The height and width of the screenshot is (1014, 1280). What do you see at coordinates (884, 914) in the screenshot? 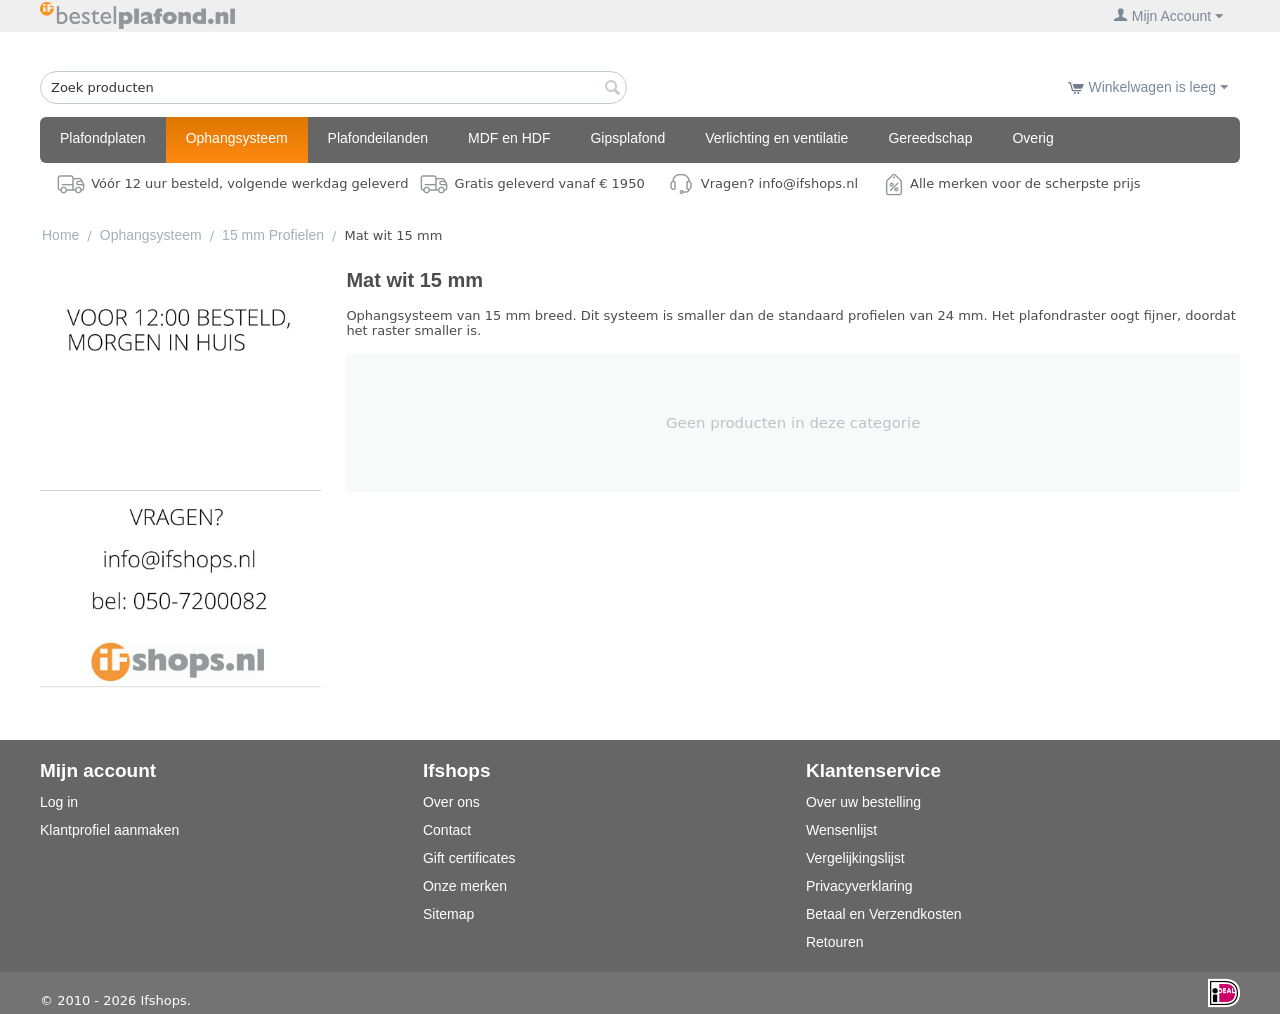
I see `Betaal en Verzendkosten` at bounding box center [884, 914].